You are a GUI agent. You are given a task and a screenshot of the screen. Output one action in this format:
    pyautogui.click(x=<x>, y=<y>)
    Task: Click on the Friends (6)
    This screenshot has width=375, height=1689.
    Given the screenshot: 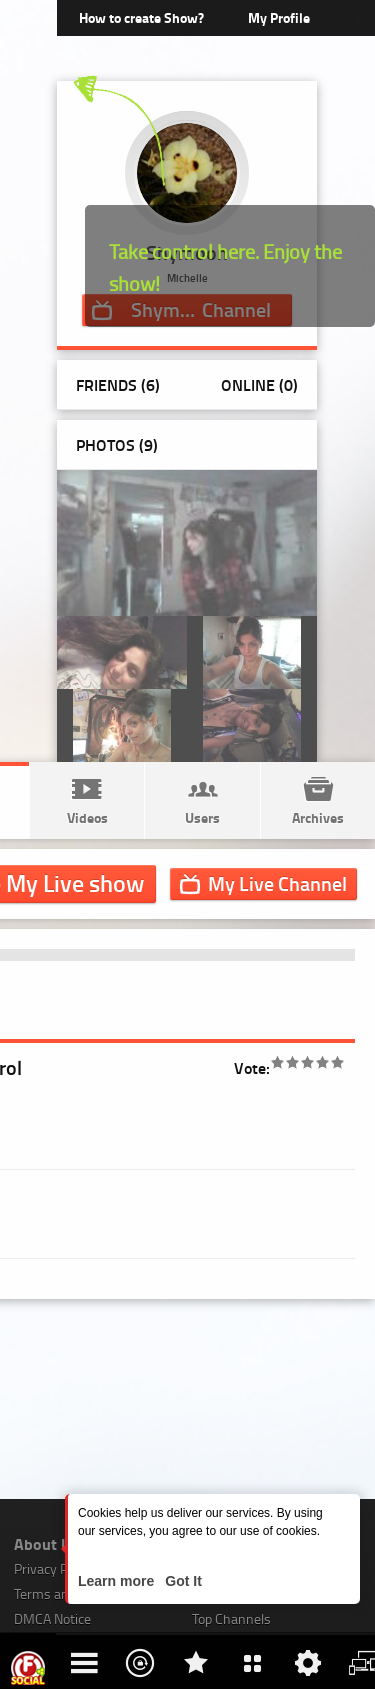 What is the action you would take?
    pyautogui.click(x=118, y=384)
    